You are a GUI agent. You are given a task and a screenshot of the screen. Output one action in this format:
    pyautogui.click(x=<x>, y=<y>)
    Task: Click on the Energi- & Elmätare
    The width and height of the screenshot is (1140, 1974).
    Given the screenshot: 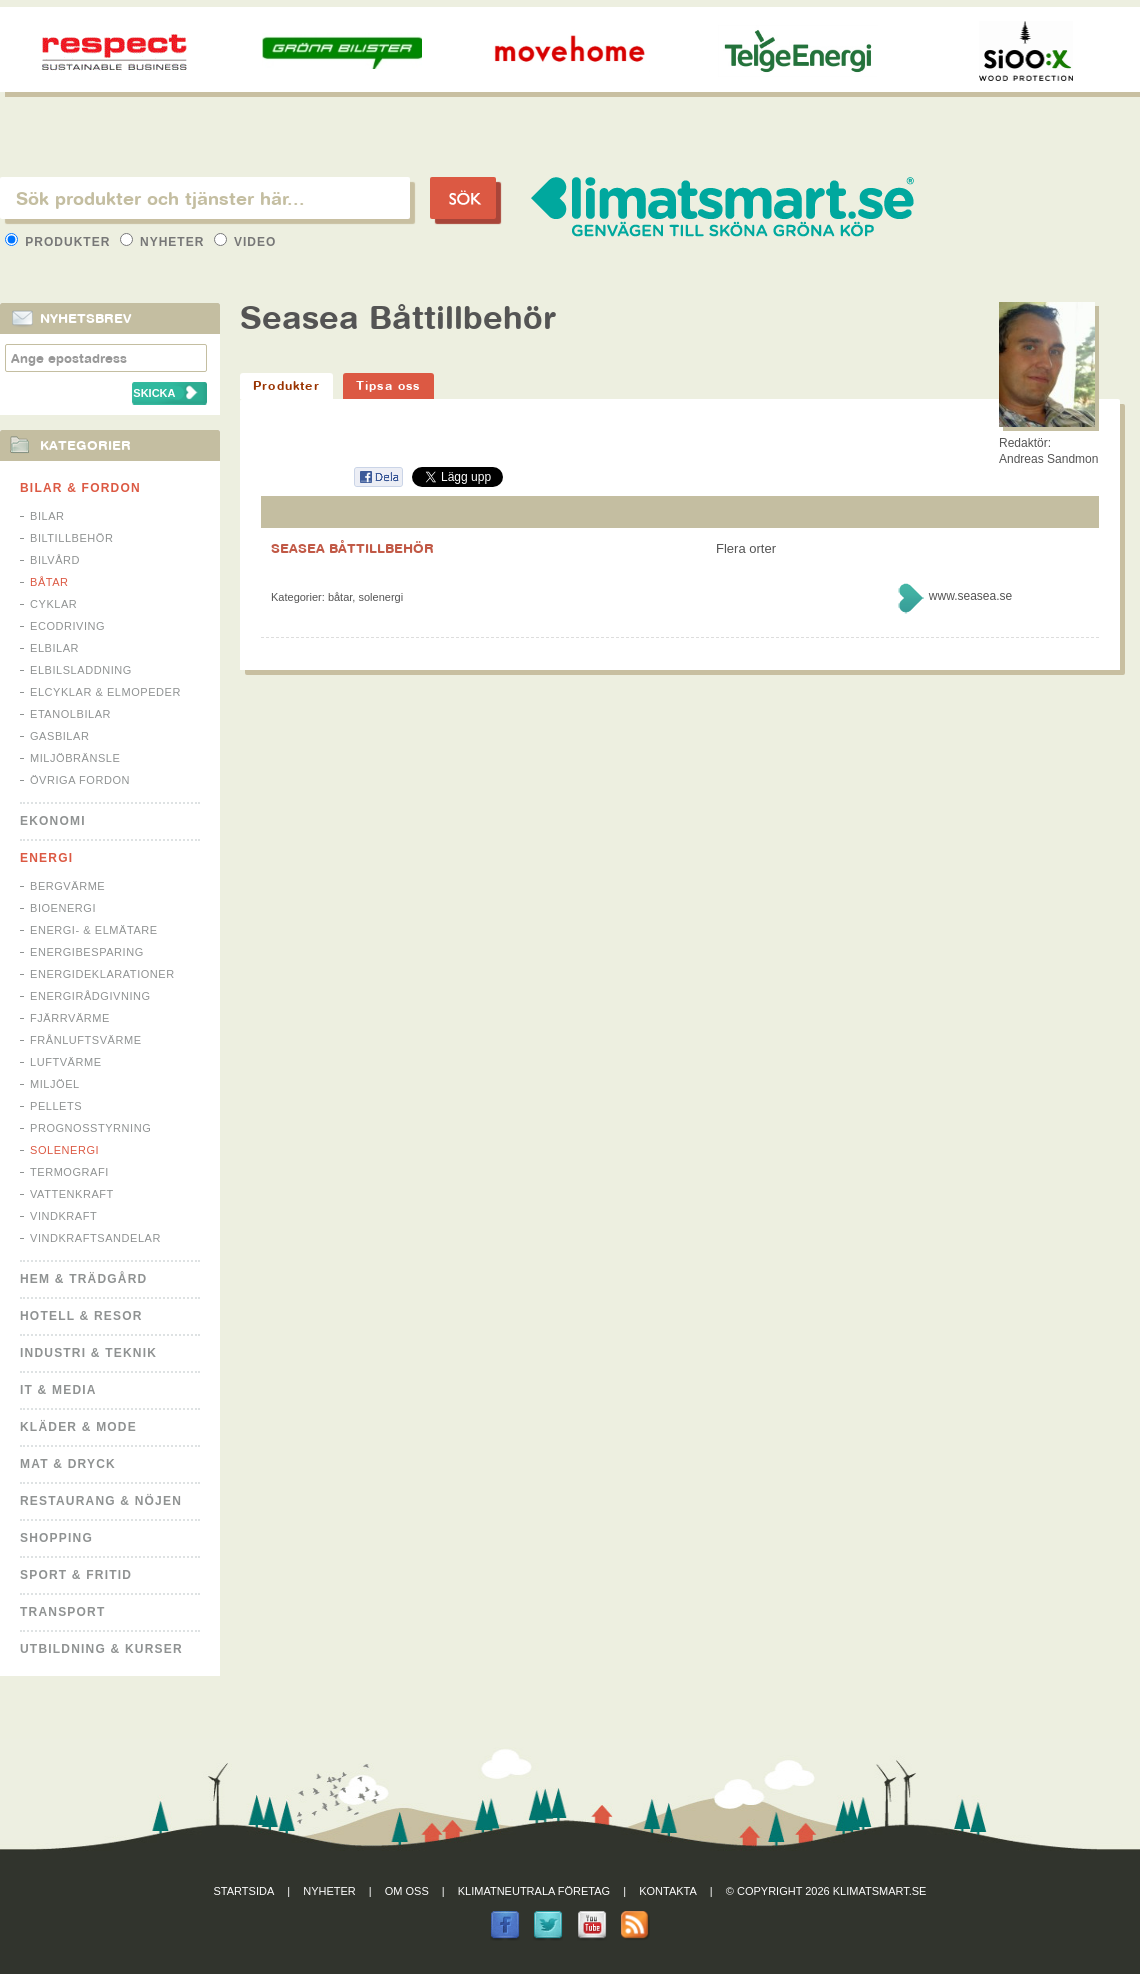 What is the action you would take?
    pyautogui.click(x=94, y=930)
    